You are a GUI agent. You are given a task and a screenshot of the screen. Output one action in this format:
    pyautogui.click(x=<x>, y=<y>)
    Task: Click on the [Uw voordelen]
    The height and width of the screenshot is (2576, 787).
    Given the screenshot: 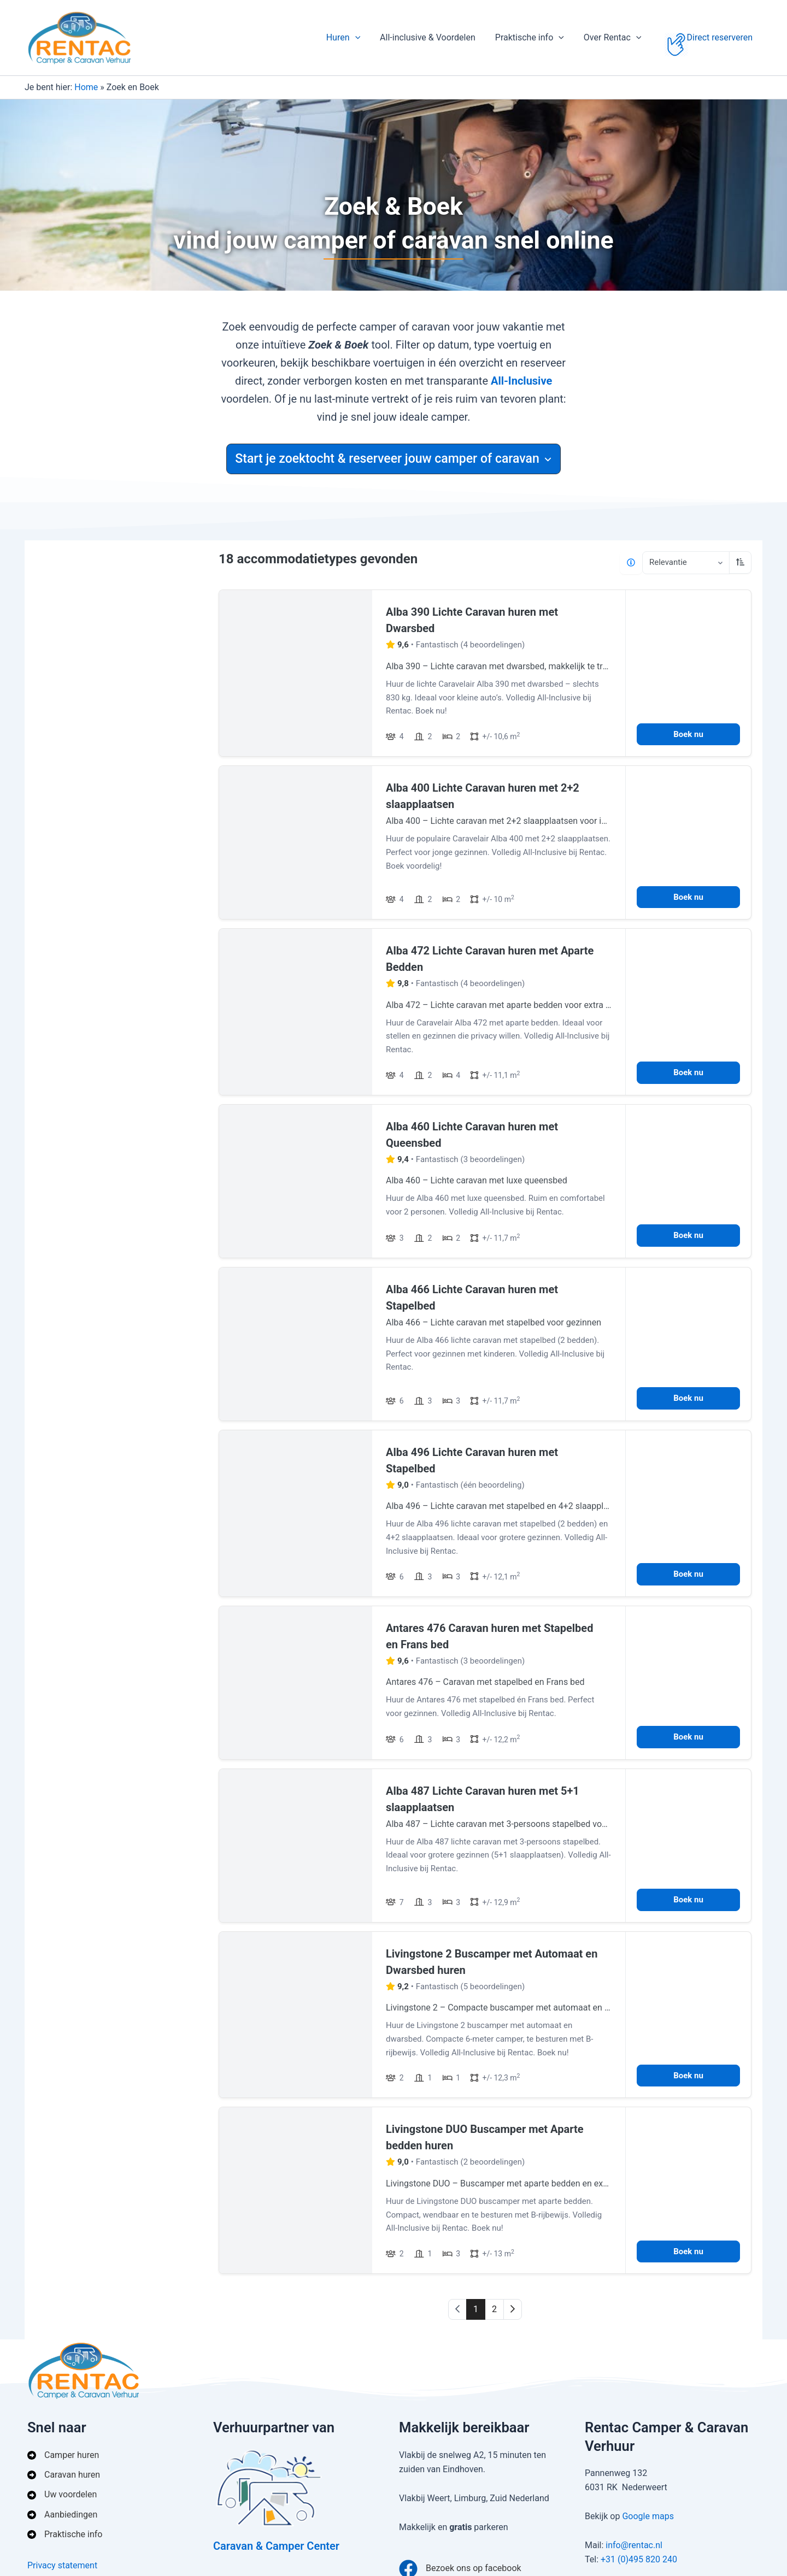 What is the action you would take?
    pyautogui.click(x=62, y=2494)
    